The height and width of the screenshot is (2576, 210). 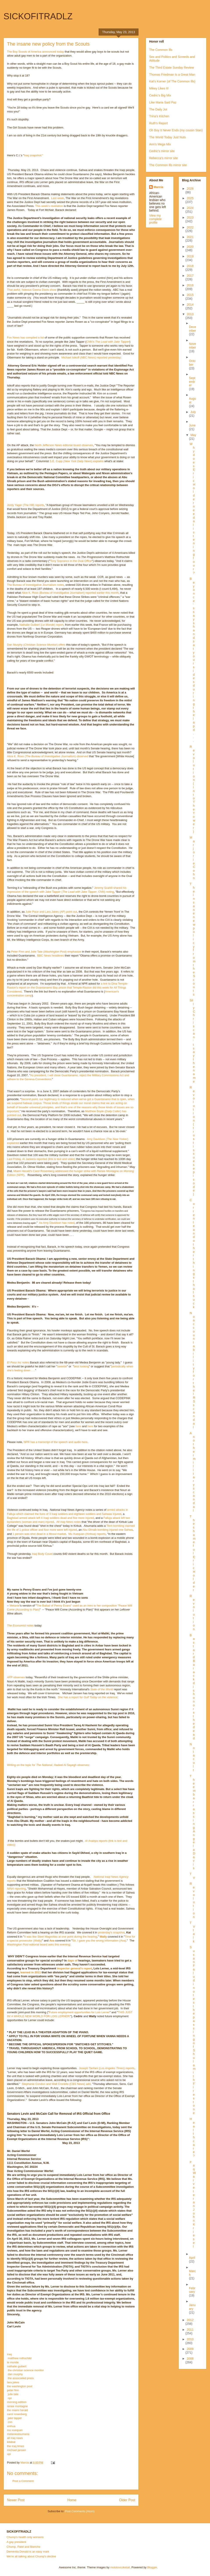 What do you see at coordinates (23, 2546) in the screenshot?
I see `Chump, Patel and Blanche` at bounding box center [23, 2546].